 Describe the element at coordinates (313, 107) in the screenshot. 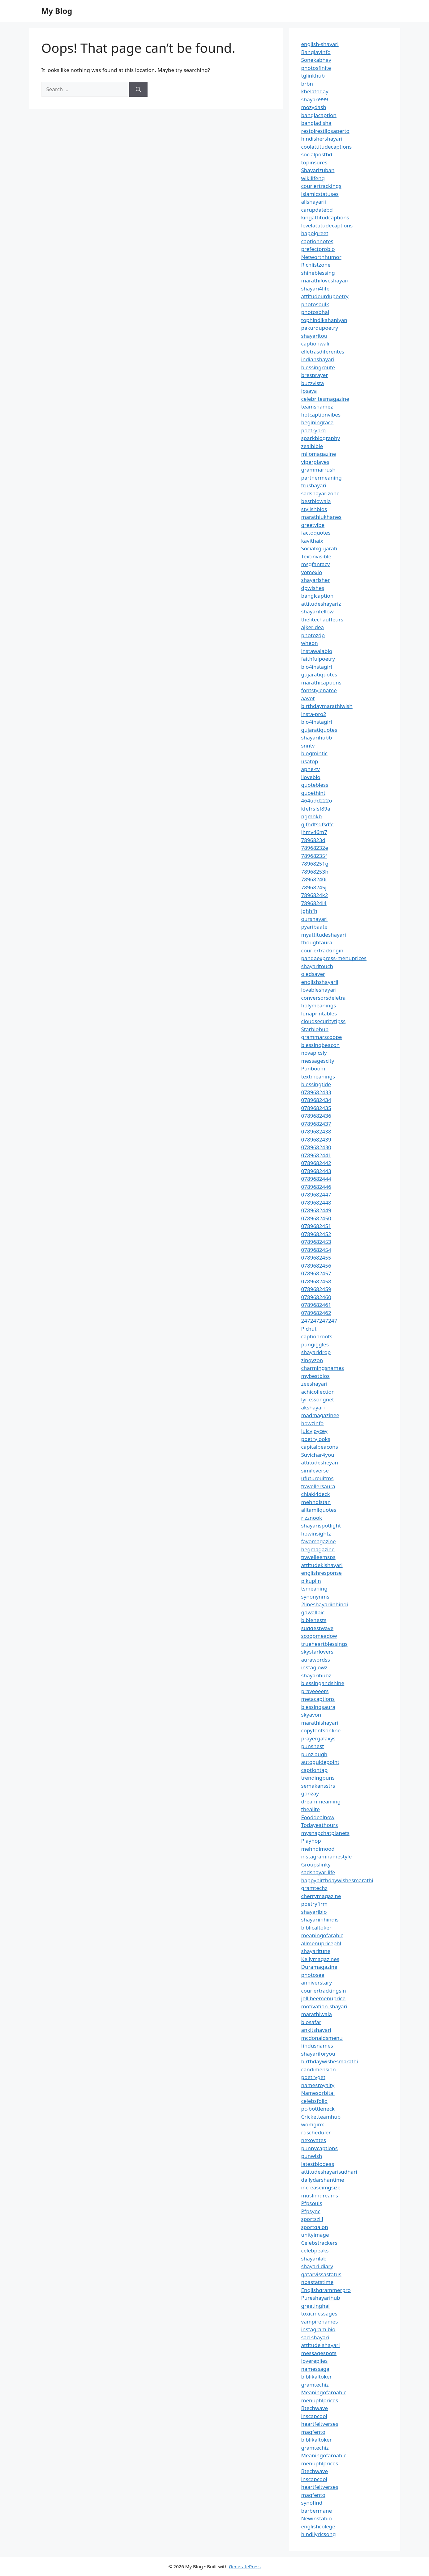

I see `mozydash` at that location.